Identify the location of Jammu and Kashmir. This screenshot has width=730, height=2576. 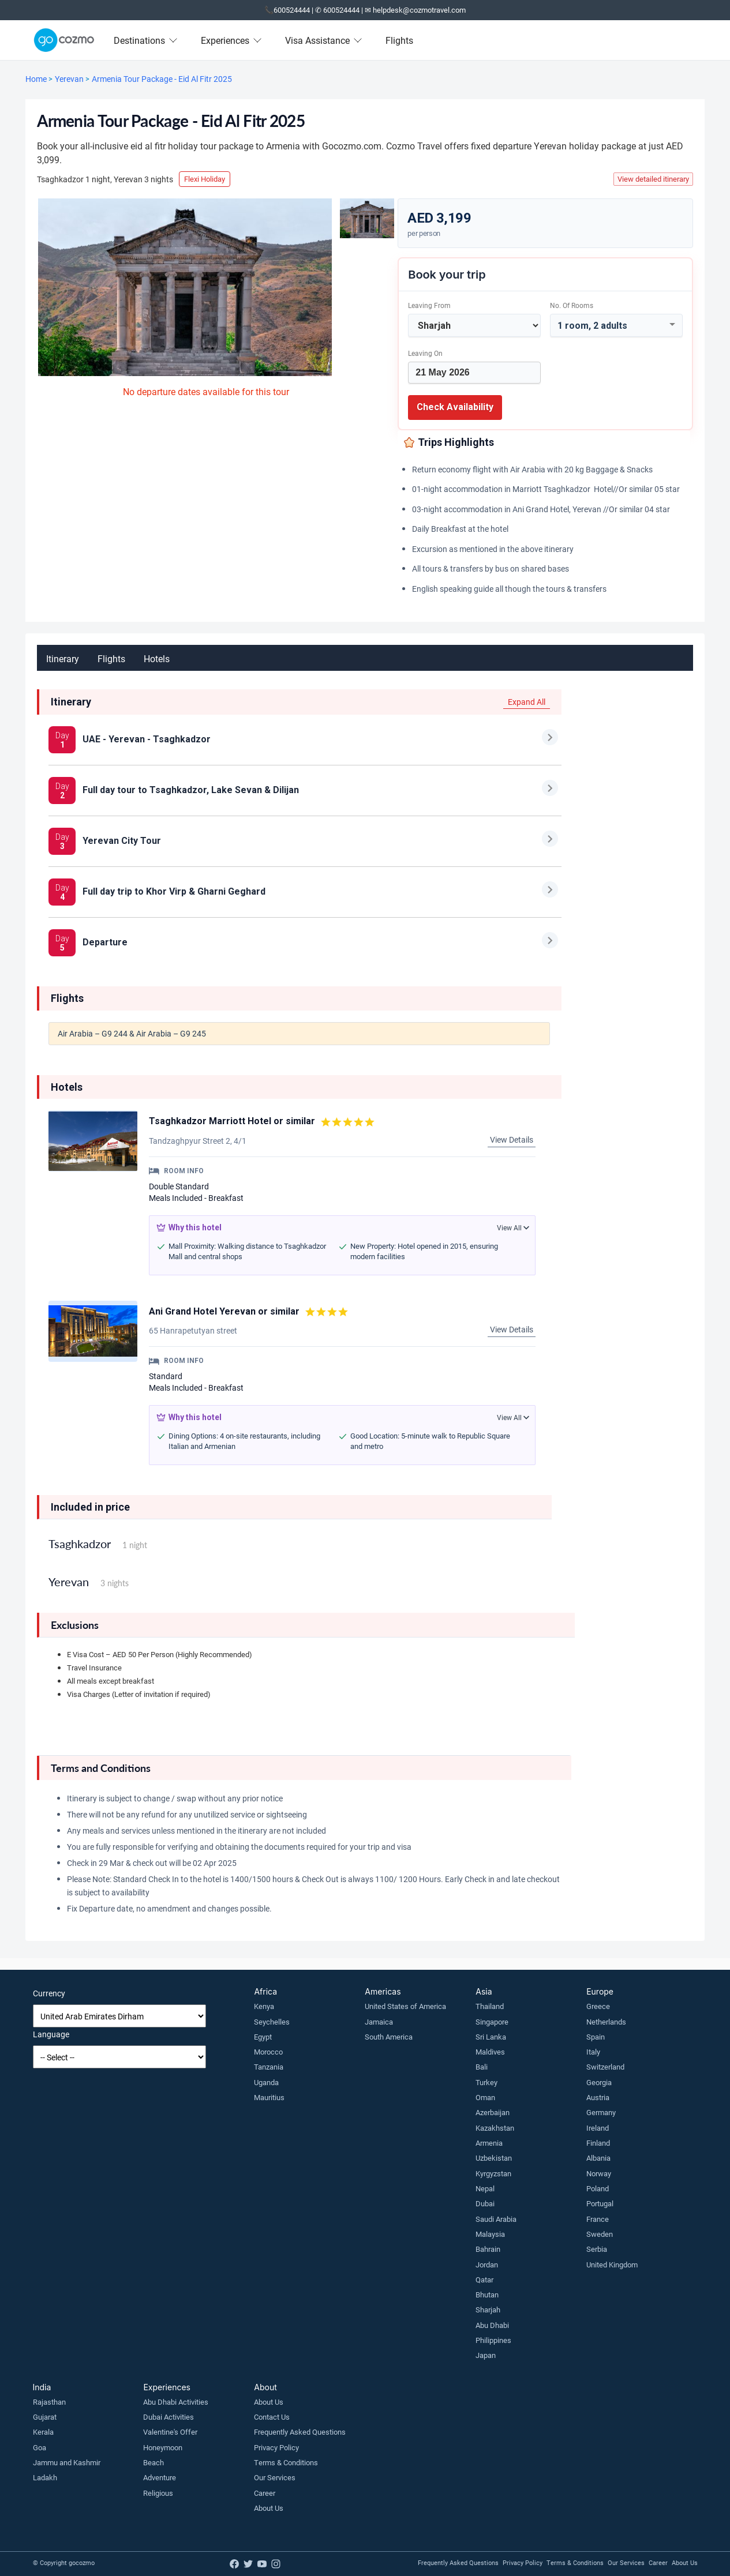
(66, 2462).